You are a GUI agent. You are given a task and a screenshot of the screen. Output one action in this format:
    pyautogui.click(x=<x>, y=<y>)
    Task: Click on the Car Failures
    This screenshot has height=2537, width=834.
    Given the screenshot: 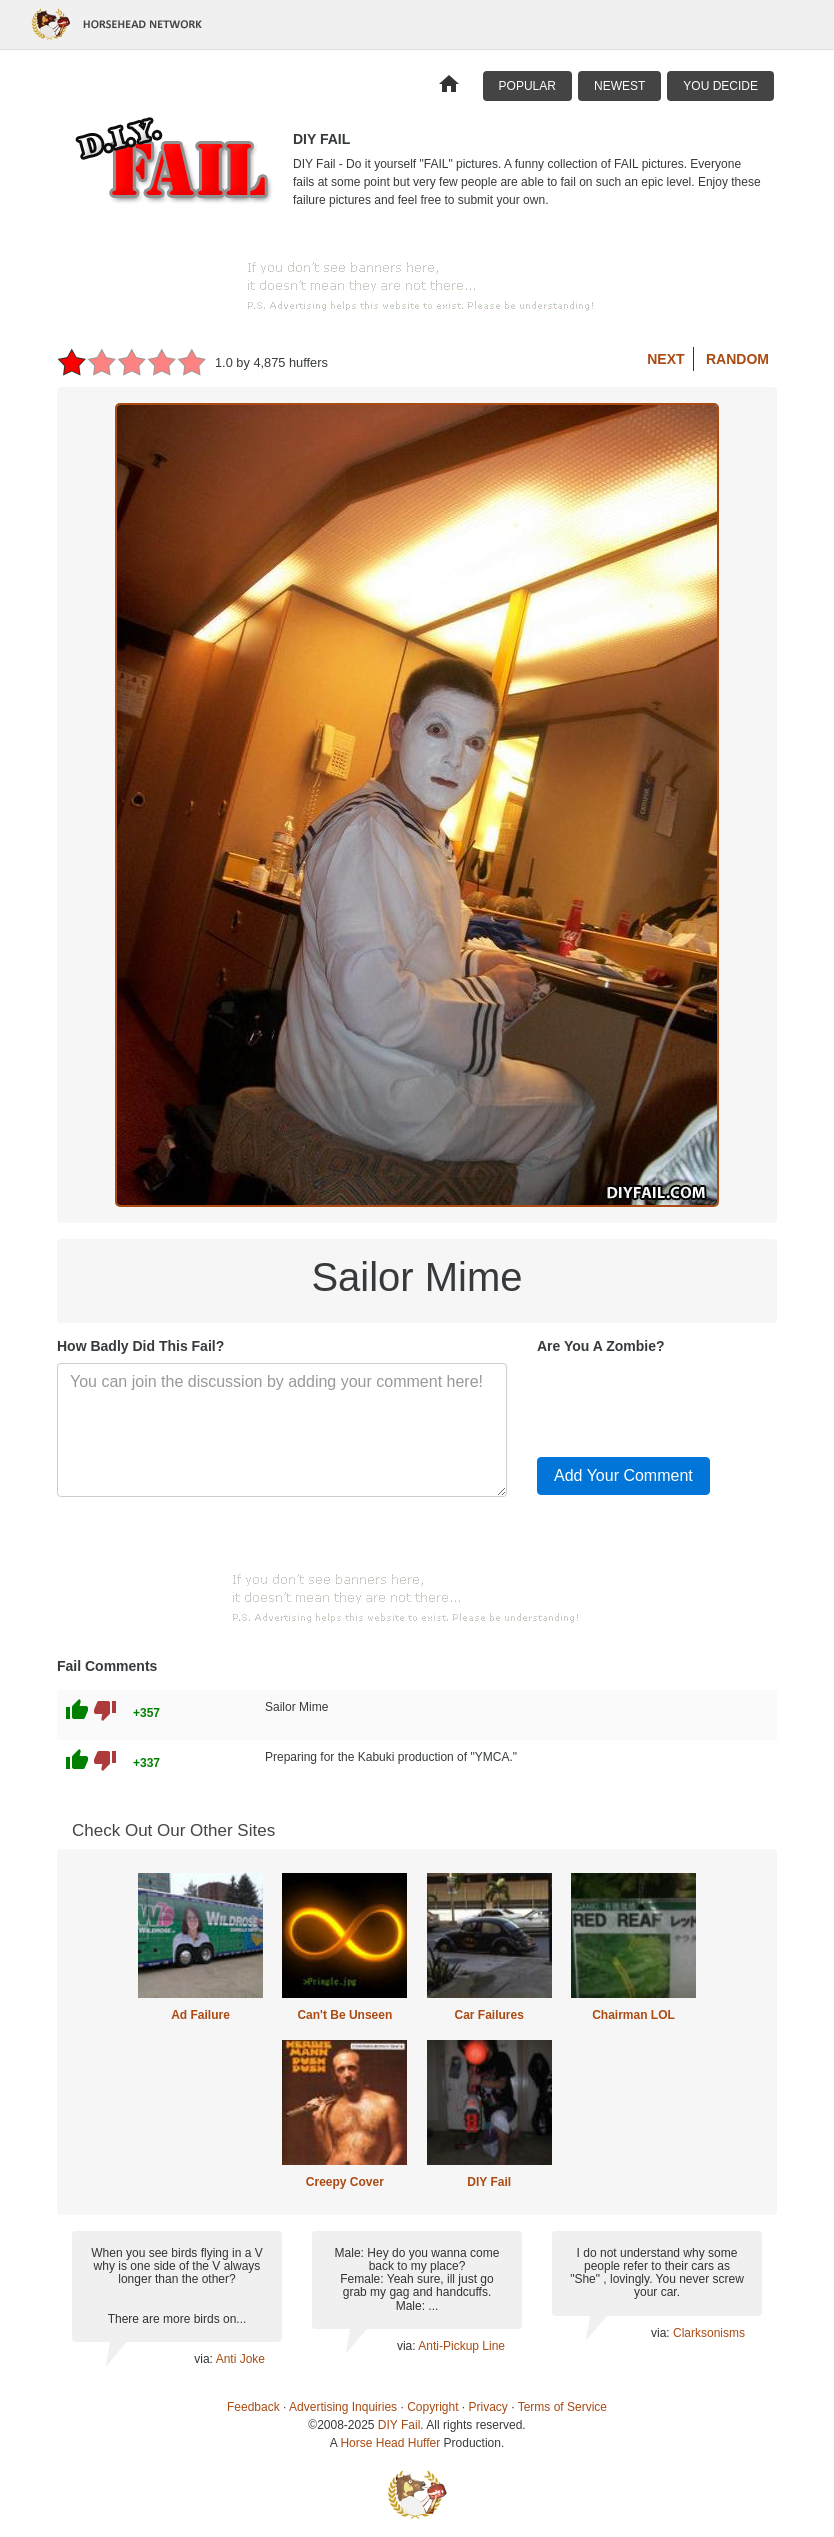 What is the action you would take?
    pyautogui.click(x=488, y=2015)
    